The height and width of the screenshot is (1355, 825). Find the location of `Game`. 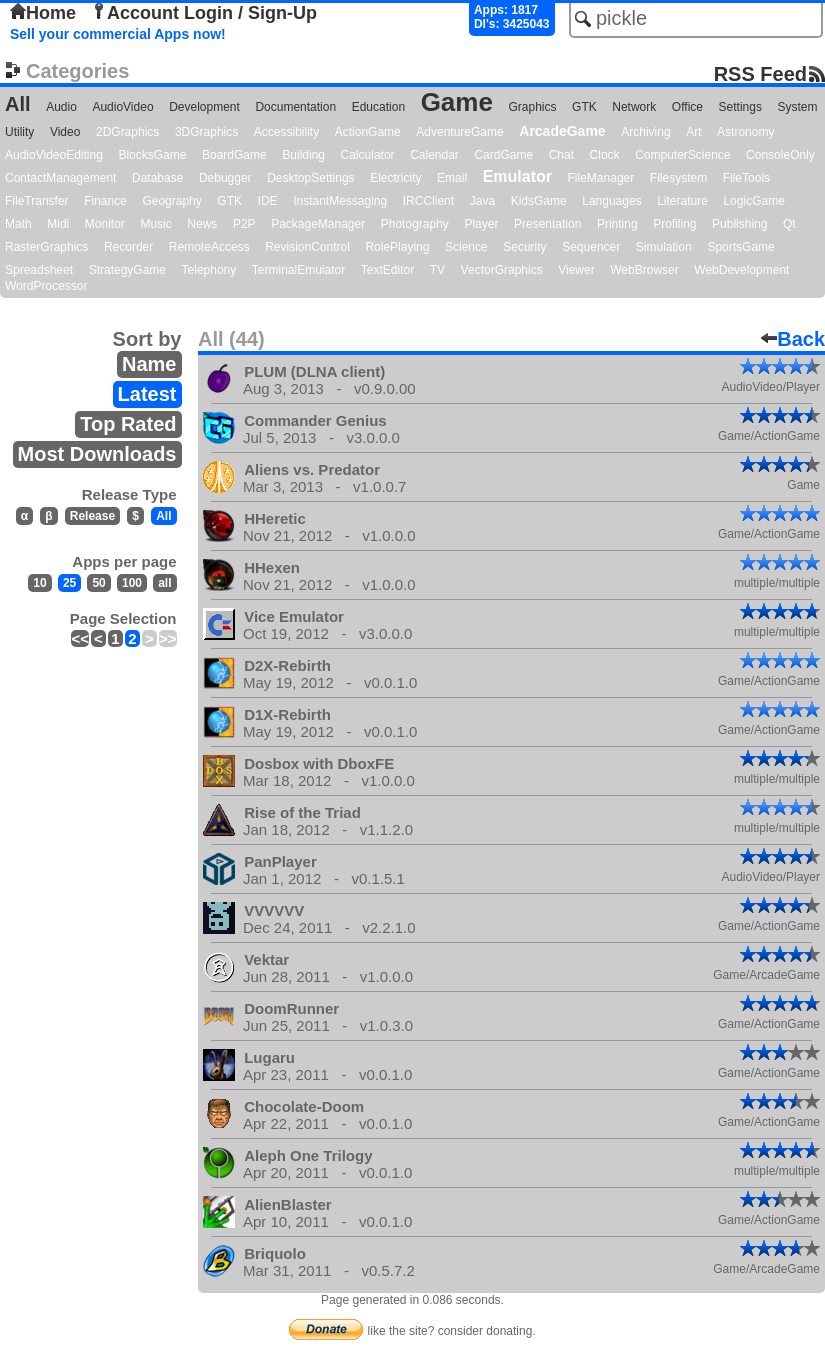

Game is located at coordinates (457, 102).